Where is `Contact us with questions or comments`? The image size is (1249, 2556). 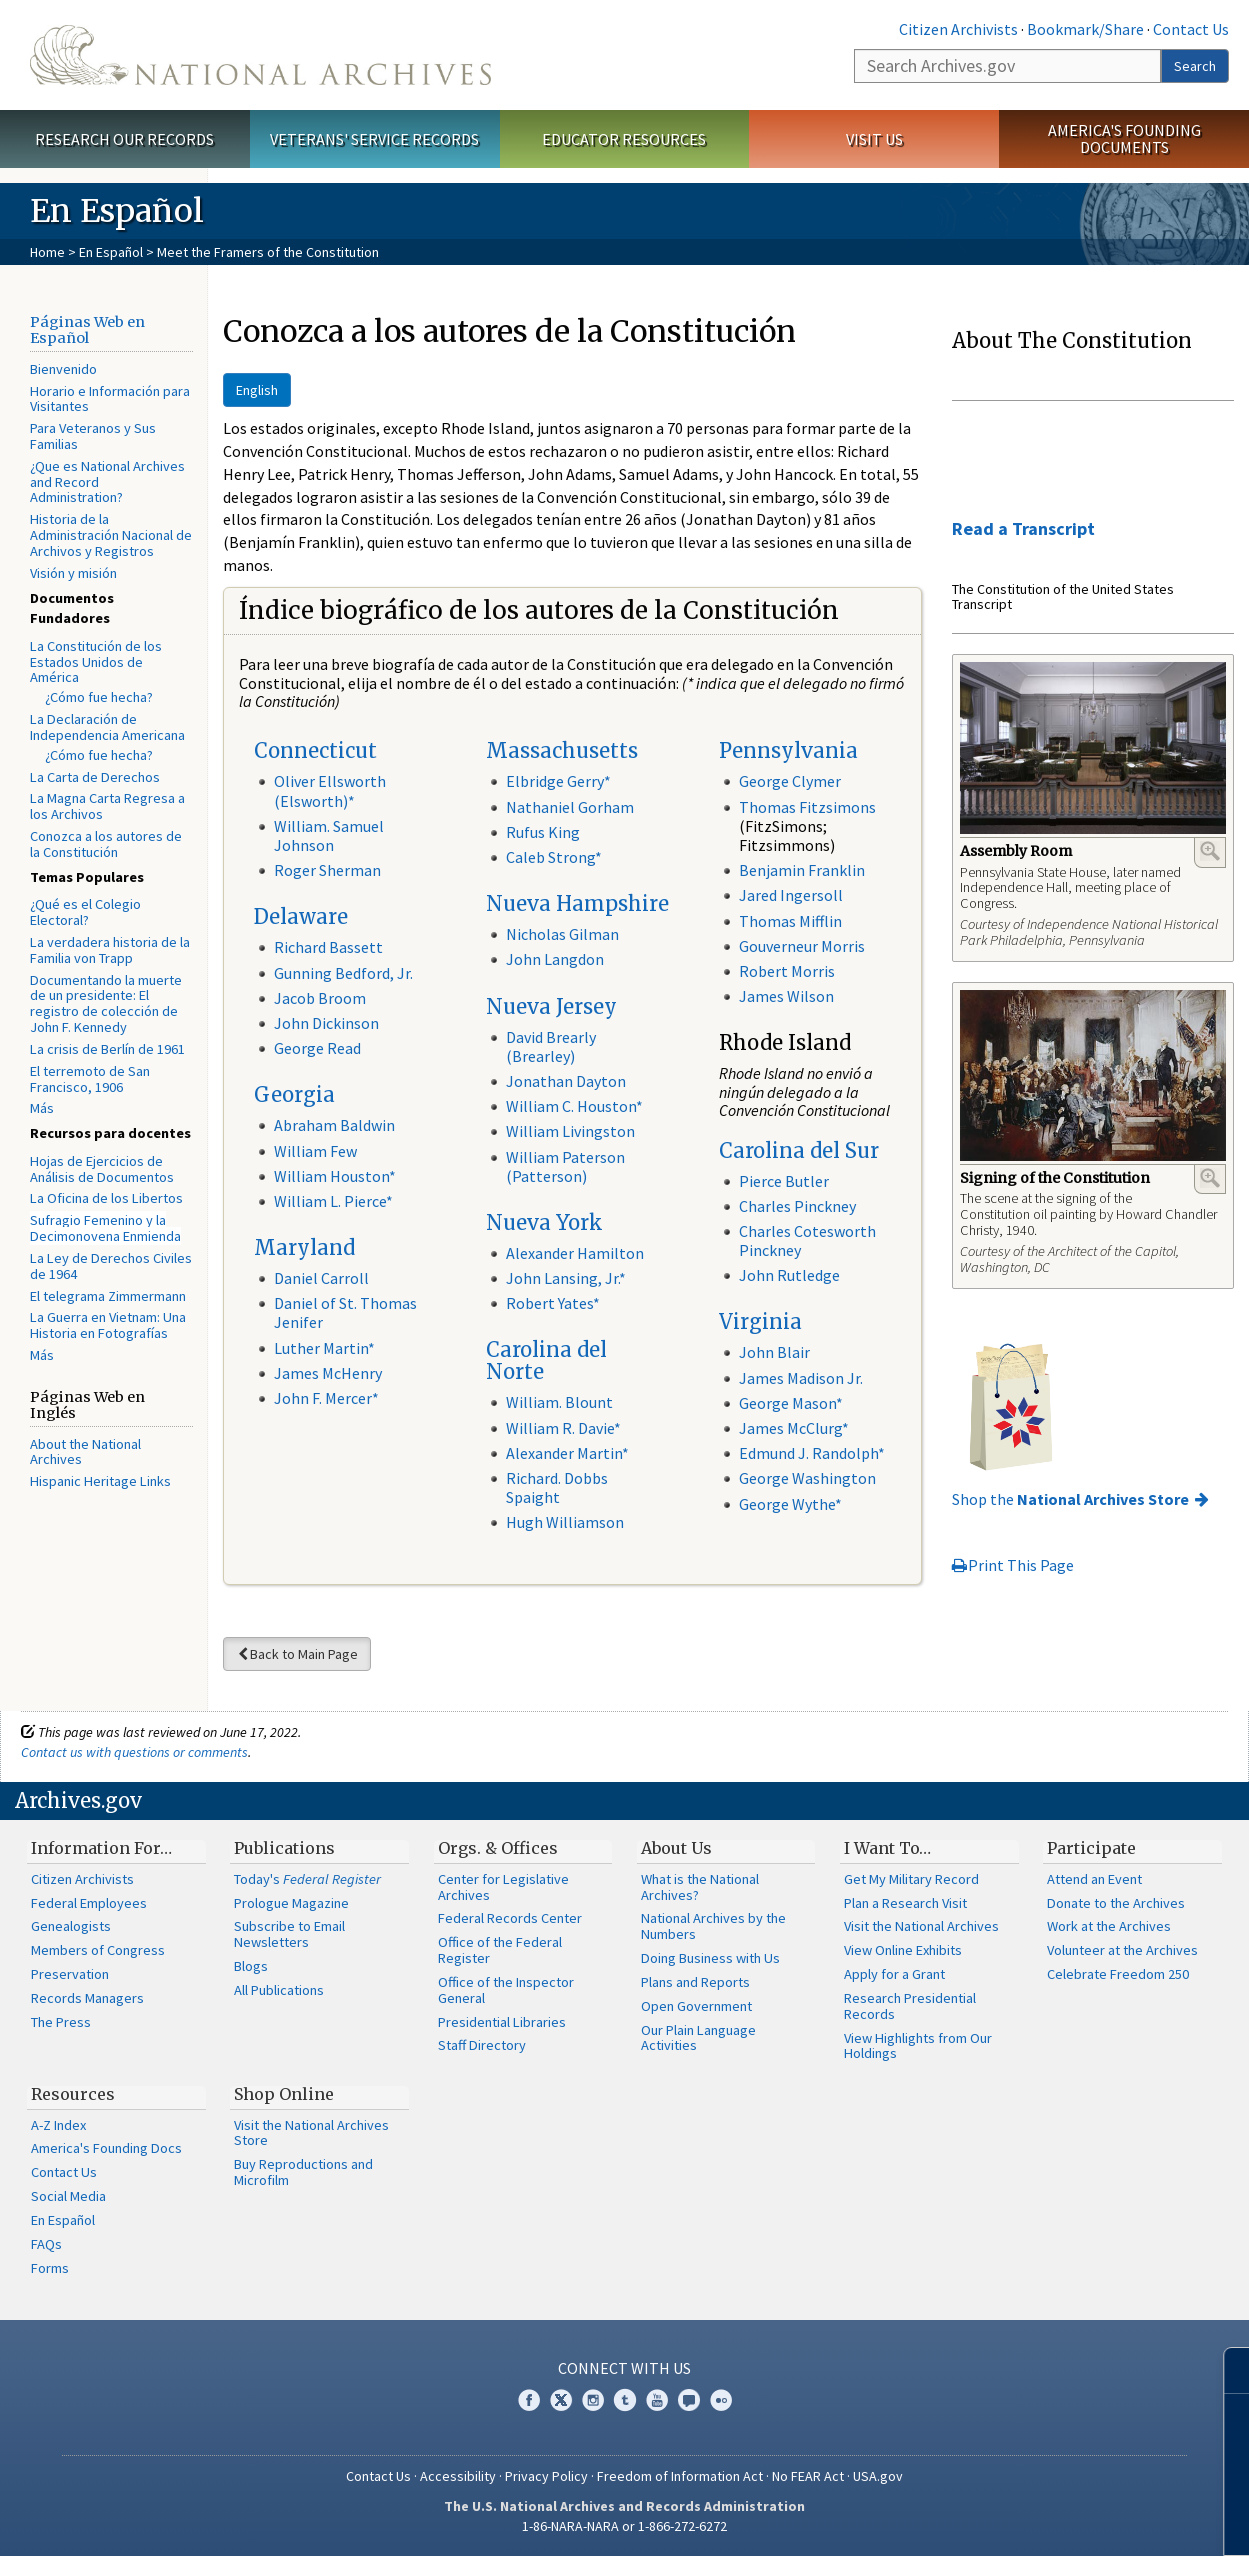
Contact us with questions or comments is located at coordinates (134, 1752).